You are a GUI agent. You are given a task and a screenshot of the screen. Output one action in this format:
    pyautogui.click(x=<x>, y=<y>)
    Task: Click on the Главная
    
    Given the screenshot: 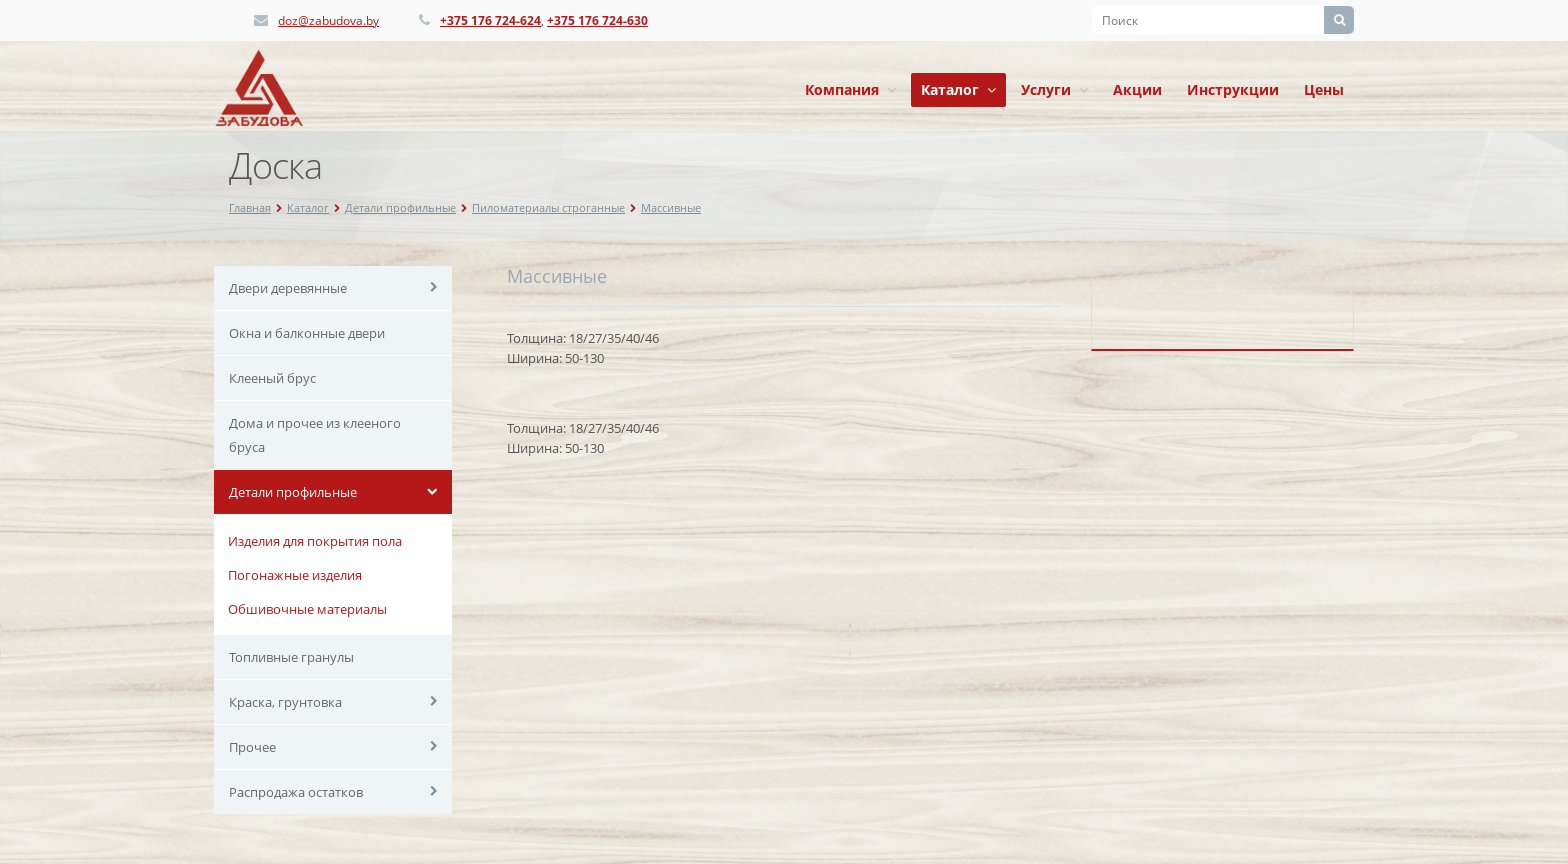 What is the action you would take?
    pyautogui.click(x=250, y=207)
    